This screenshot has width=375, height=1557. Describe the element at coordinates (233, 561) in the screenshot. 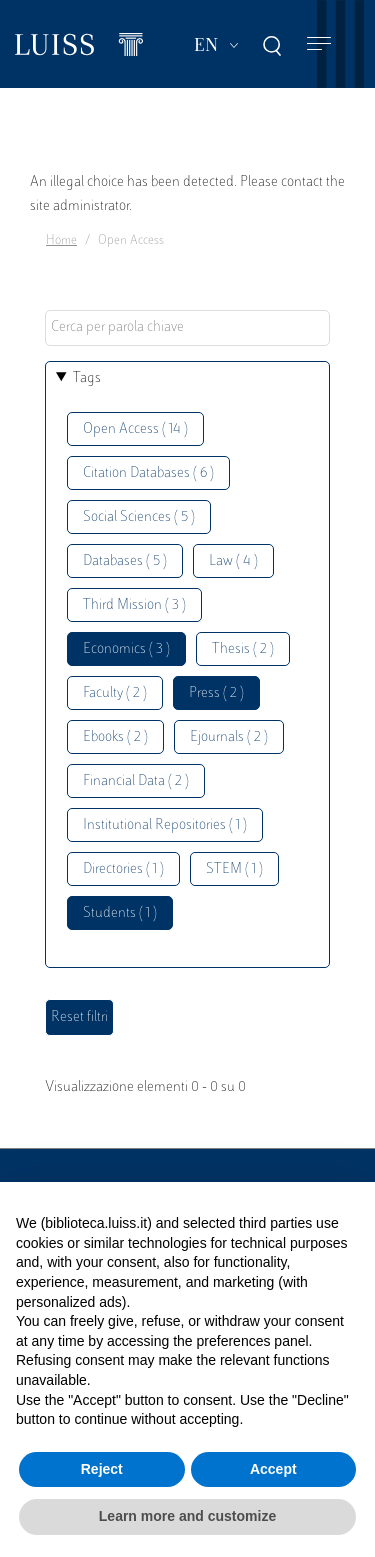

I see `Law ( 4 )` at that location.